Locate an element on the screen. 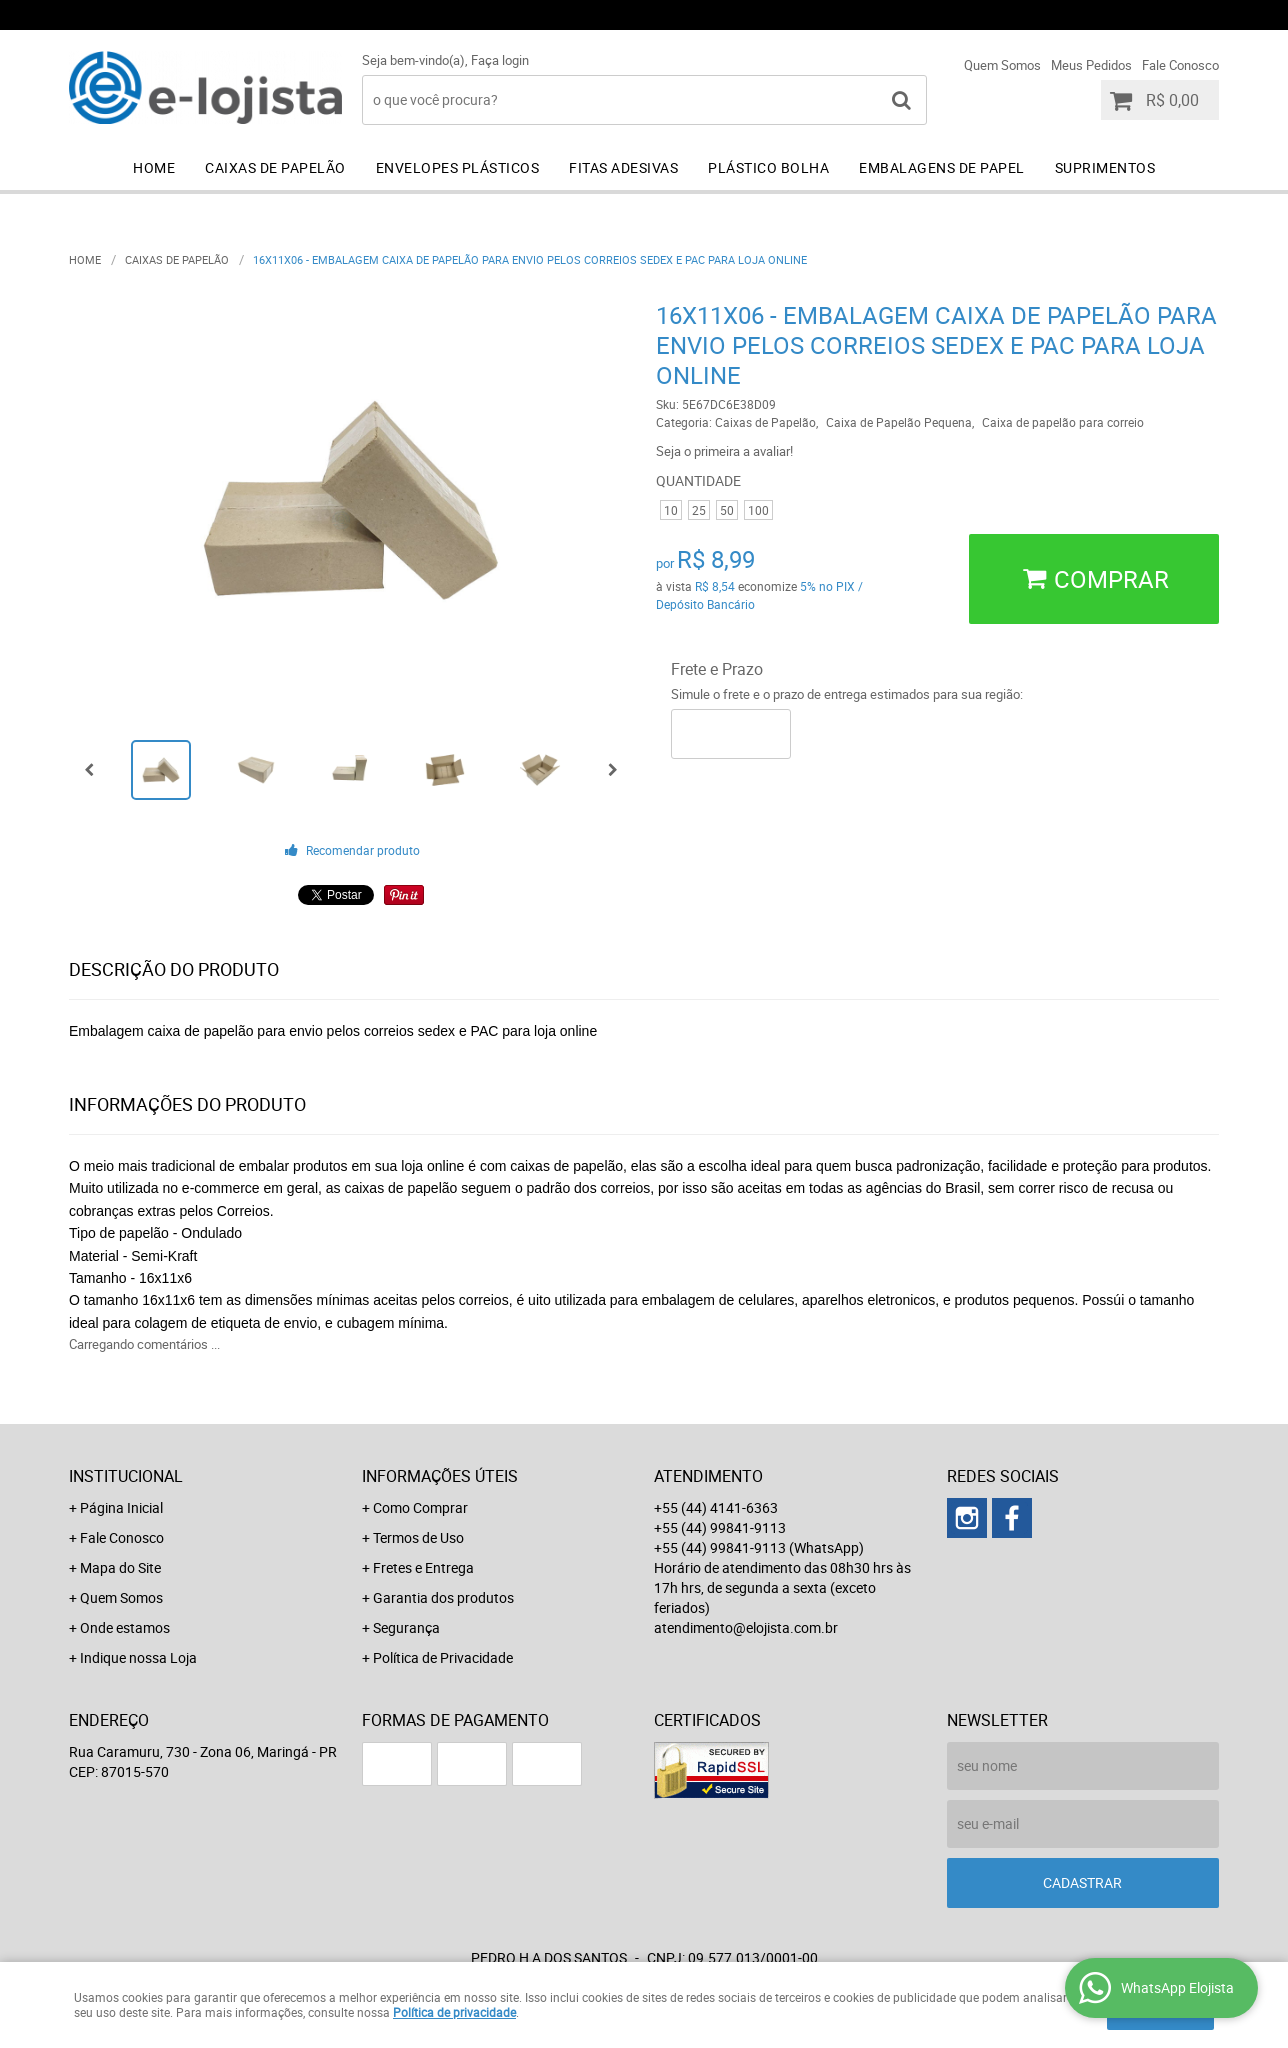  Caixas de Papelão is located at coordinates (275, 167).